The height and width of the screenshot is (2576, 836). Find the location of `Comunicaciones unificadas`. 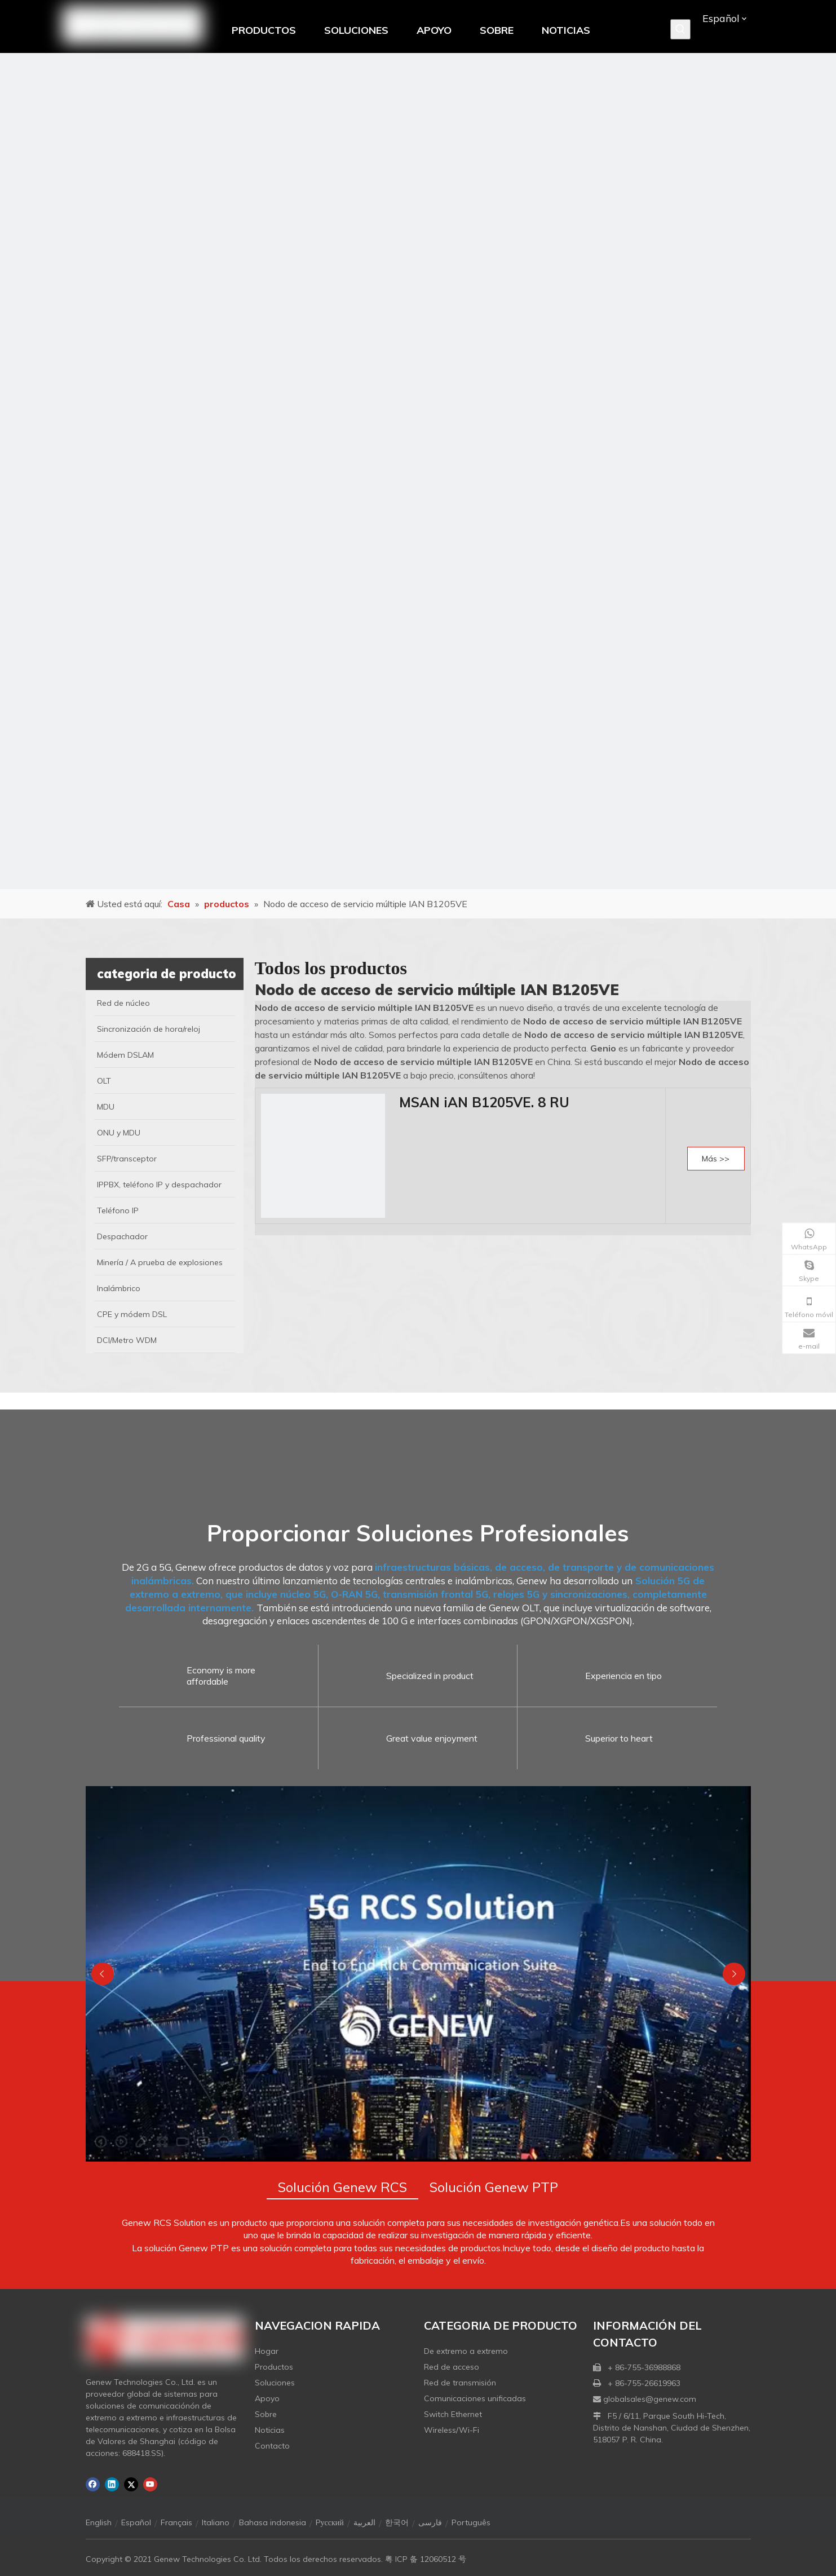

Comunicaciones unificadas is located at coordinates (475, 2398).